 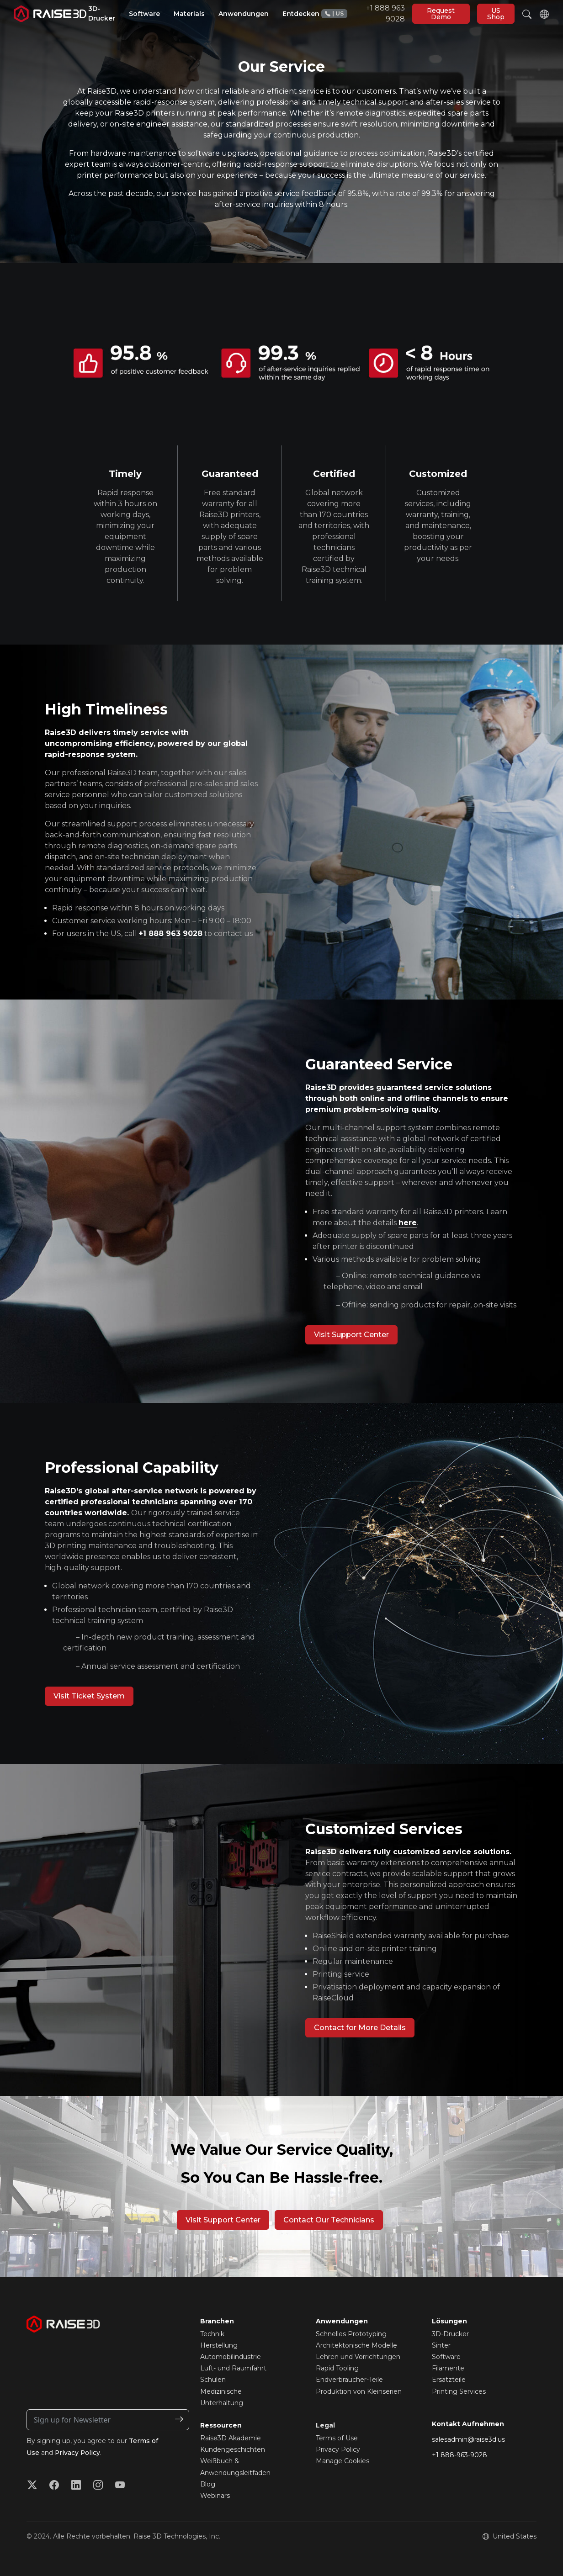 I want to click on Architektonische Modelle, so click(x=356, y=2345).